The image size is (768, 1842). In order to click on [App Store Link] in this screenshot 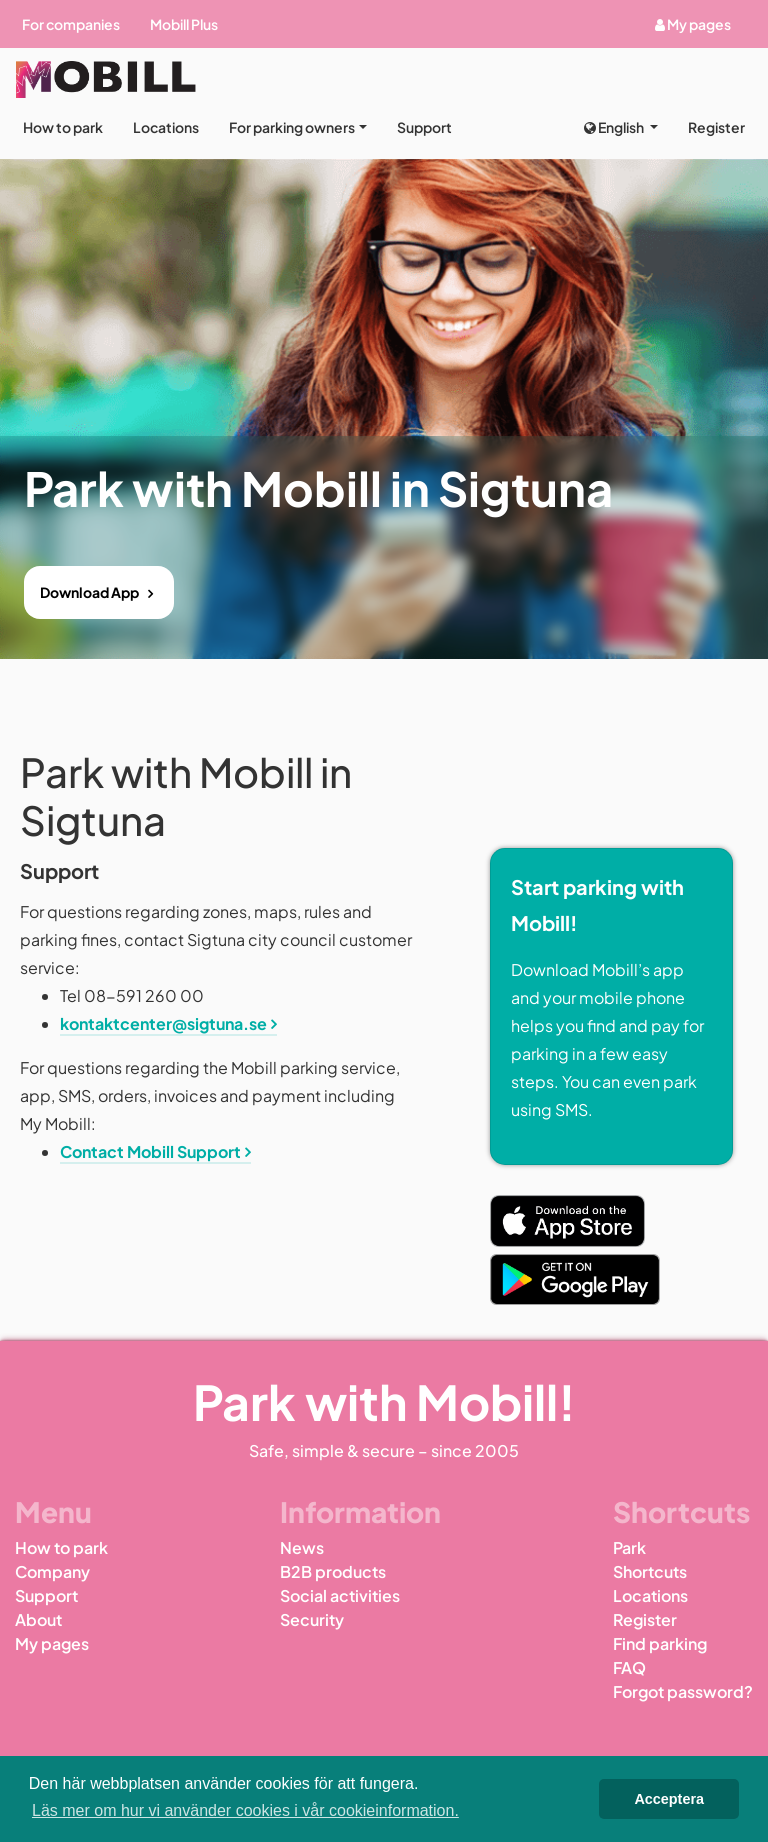, I will do `click(567, 1221)`.